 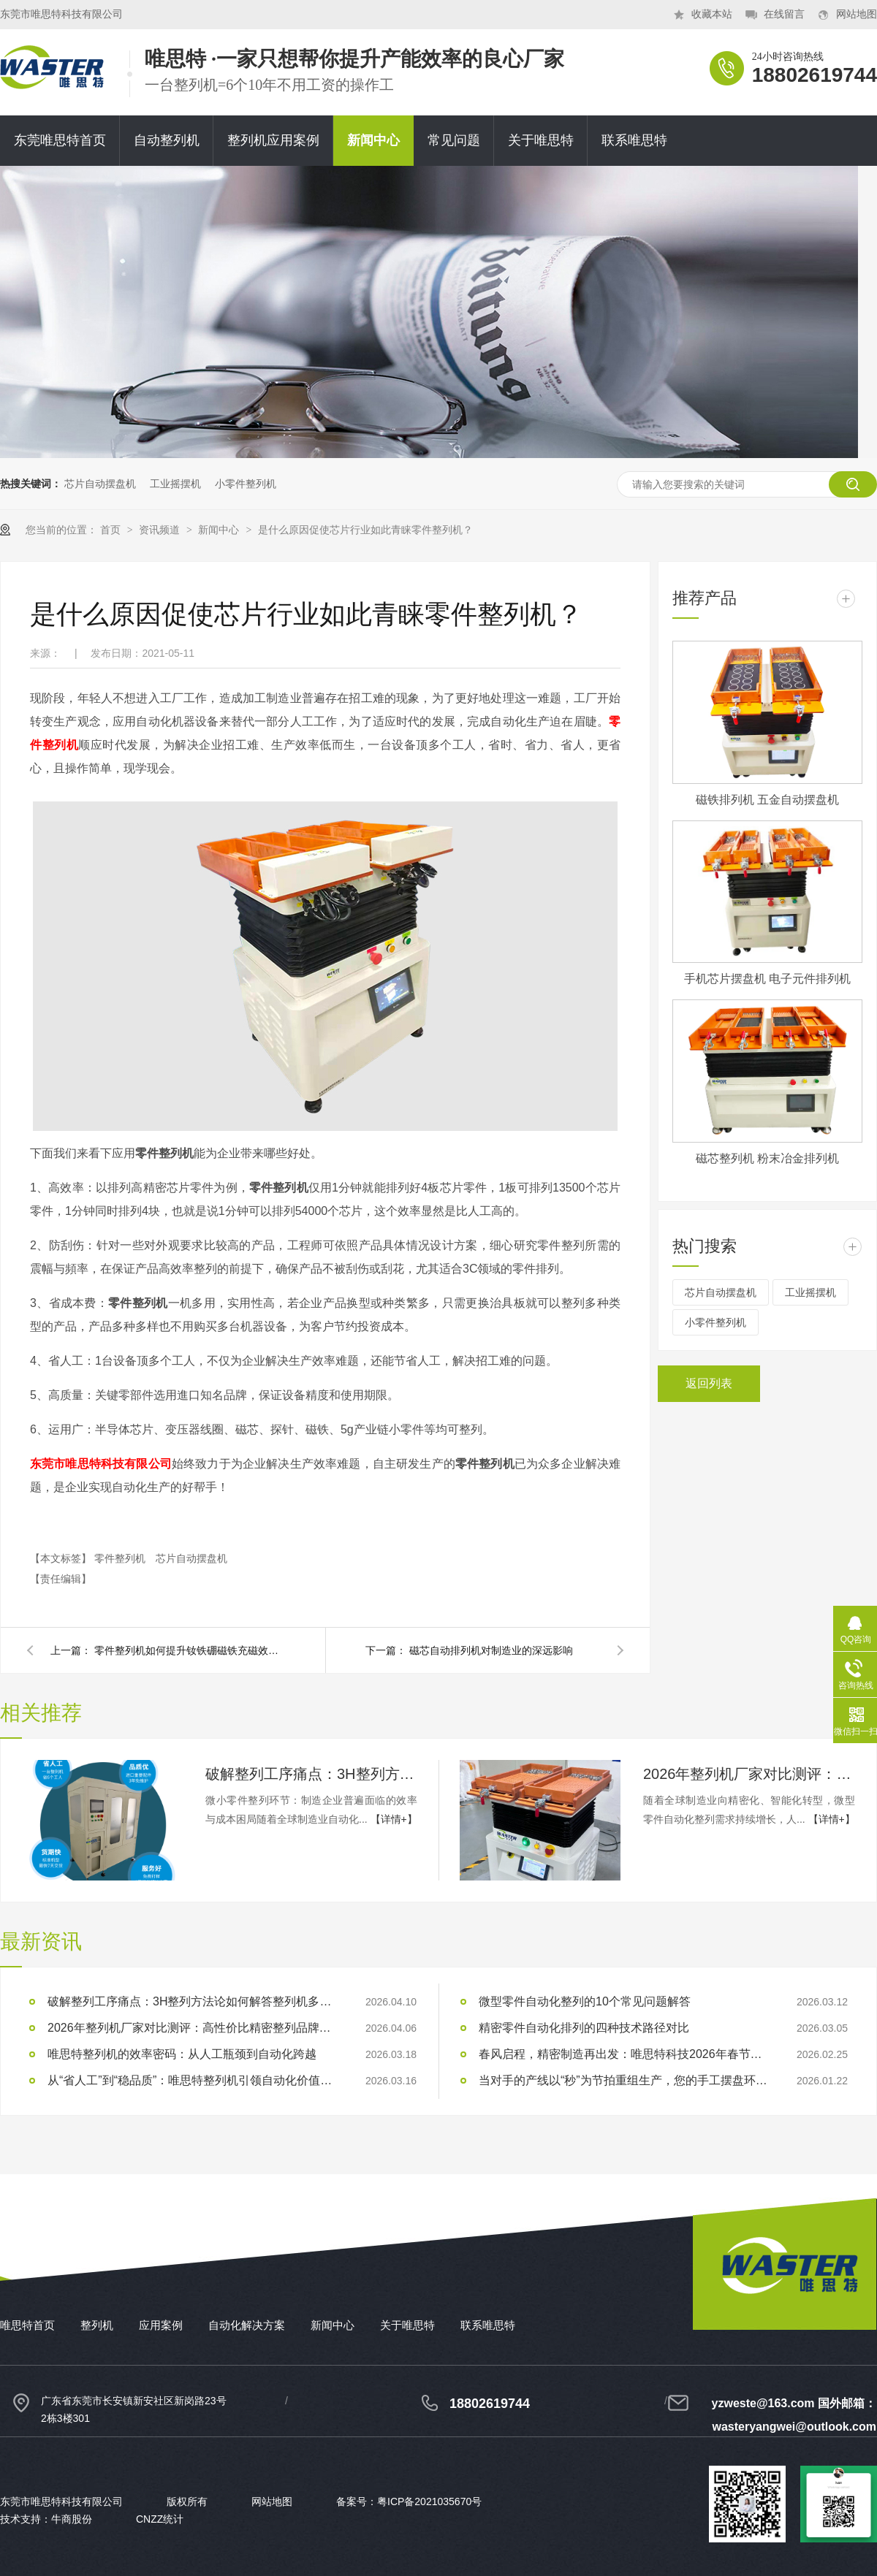 What do you see at coordinates (112, 530) in the screenshot?
I see `首页` at bounding box center [112, 530].